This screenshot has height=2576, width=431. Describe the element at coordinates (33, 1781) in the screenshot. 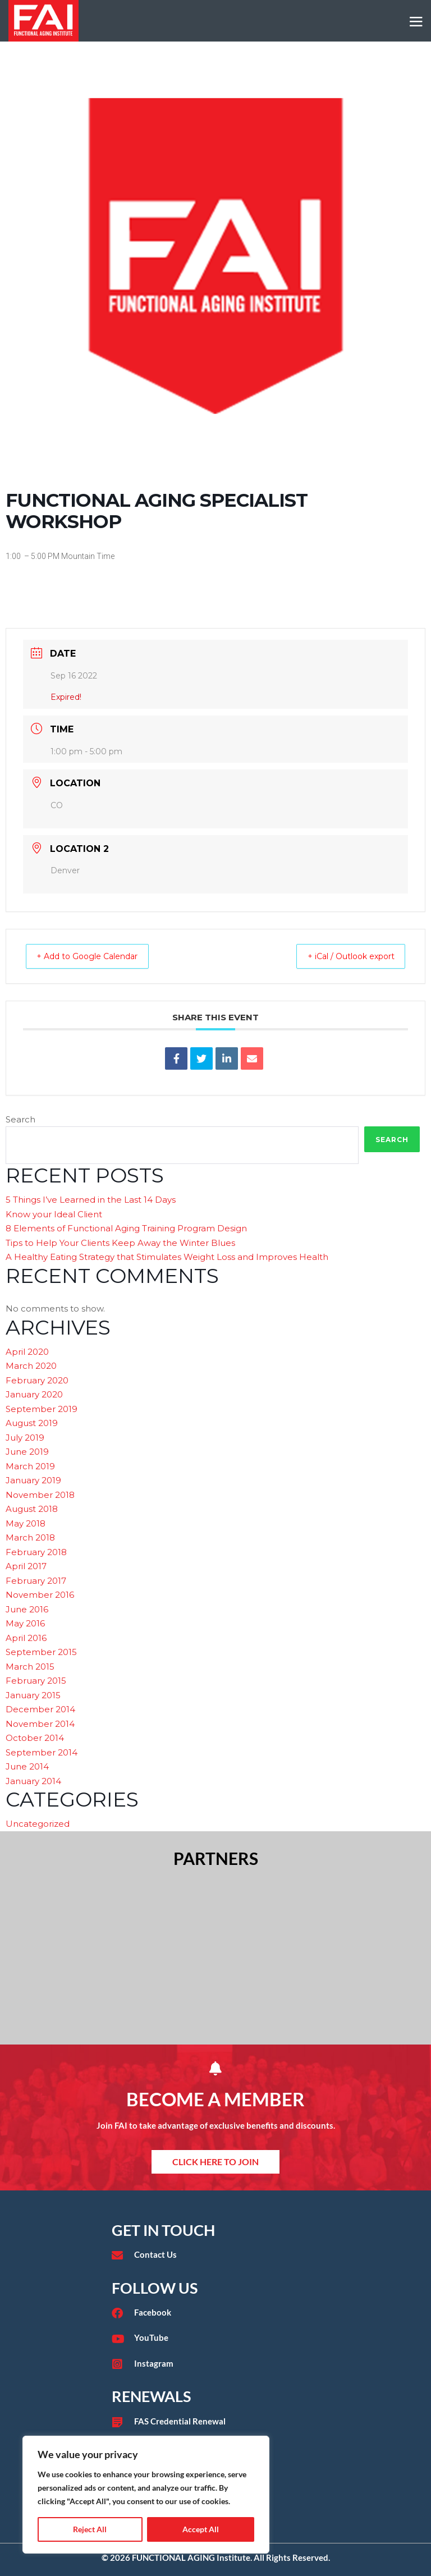

I see `January 2014` at that location.